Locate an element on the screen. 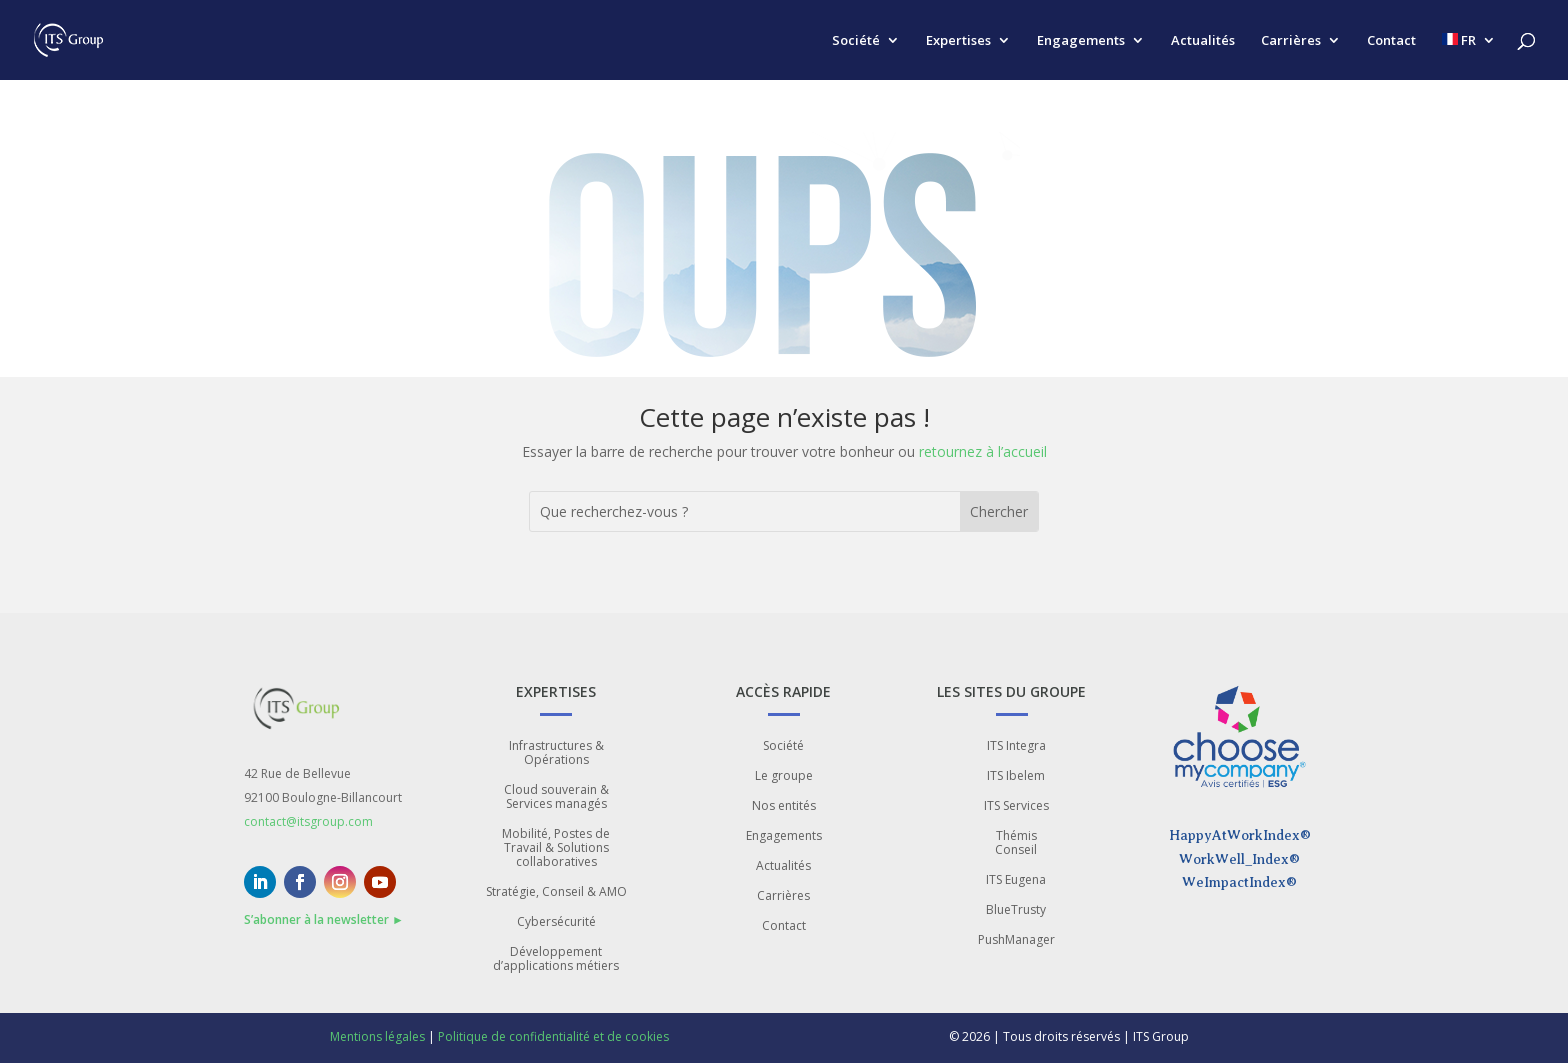  Nos entités is located at coordinates (784, 806).